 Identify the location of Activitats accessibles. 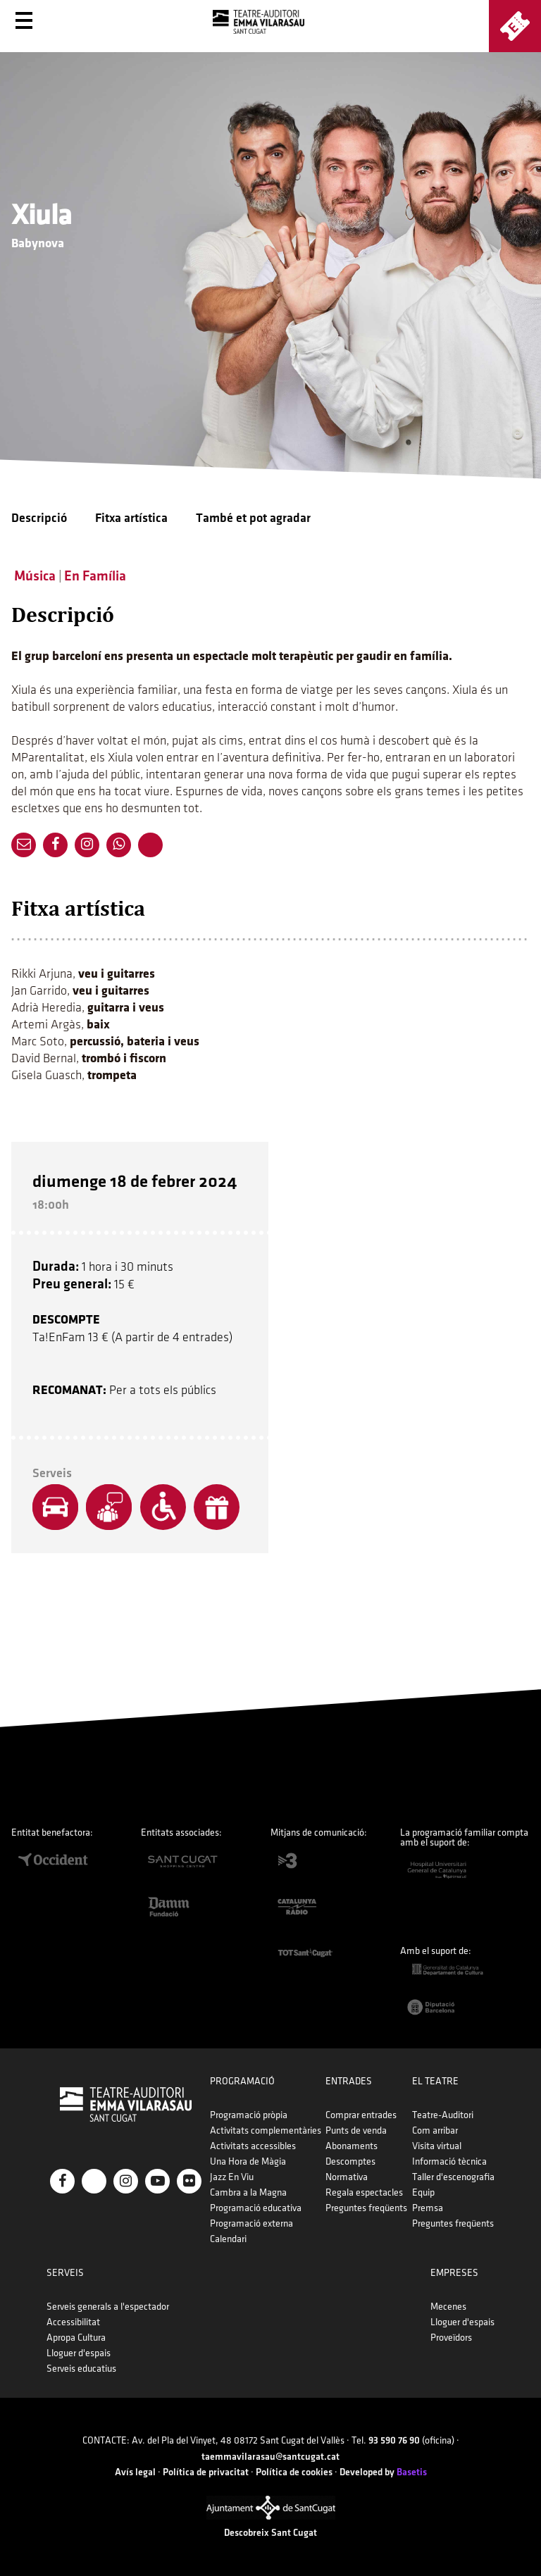
(253, 2146).